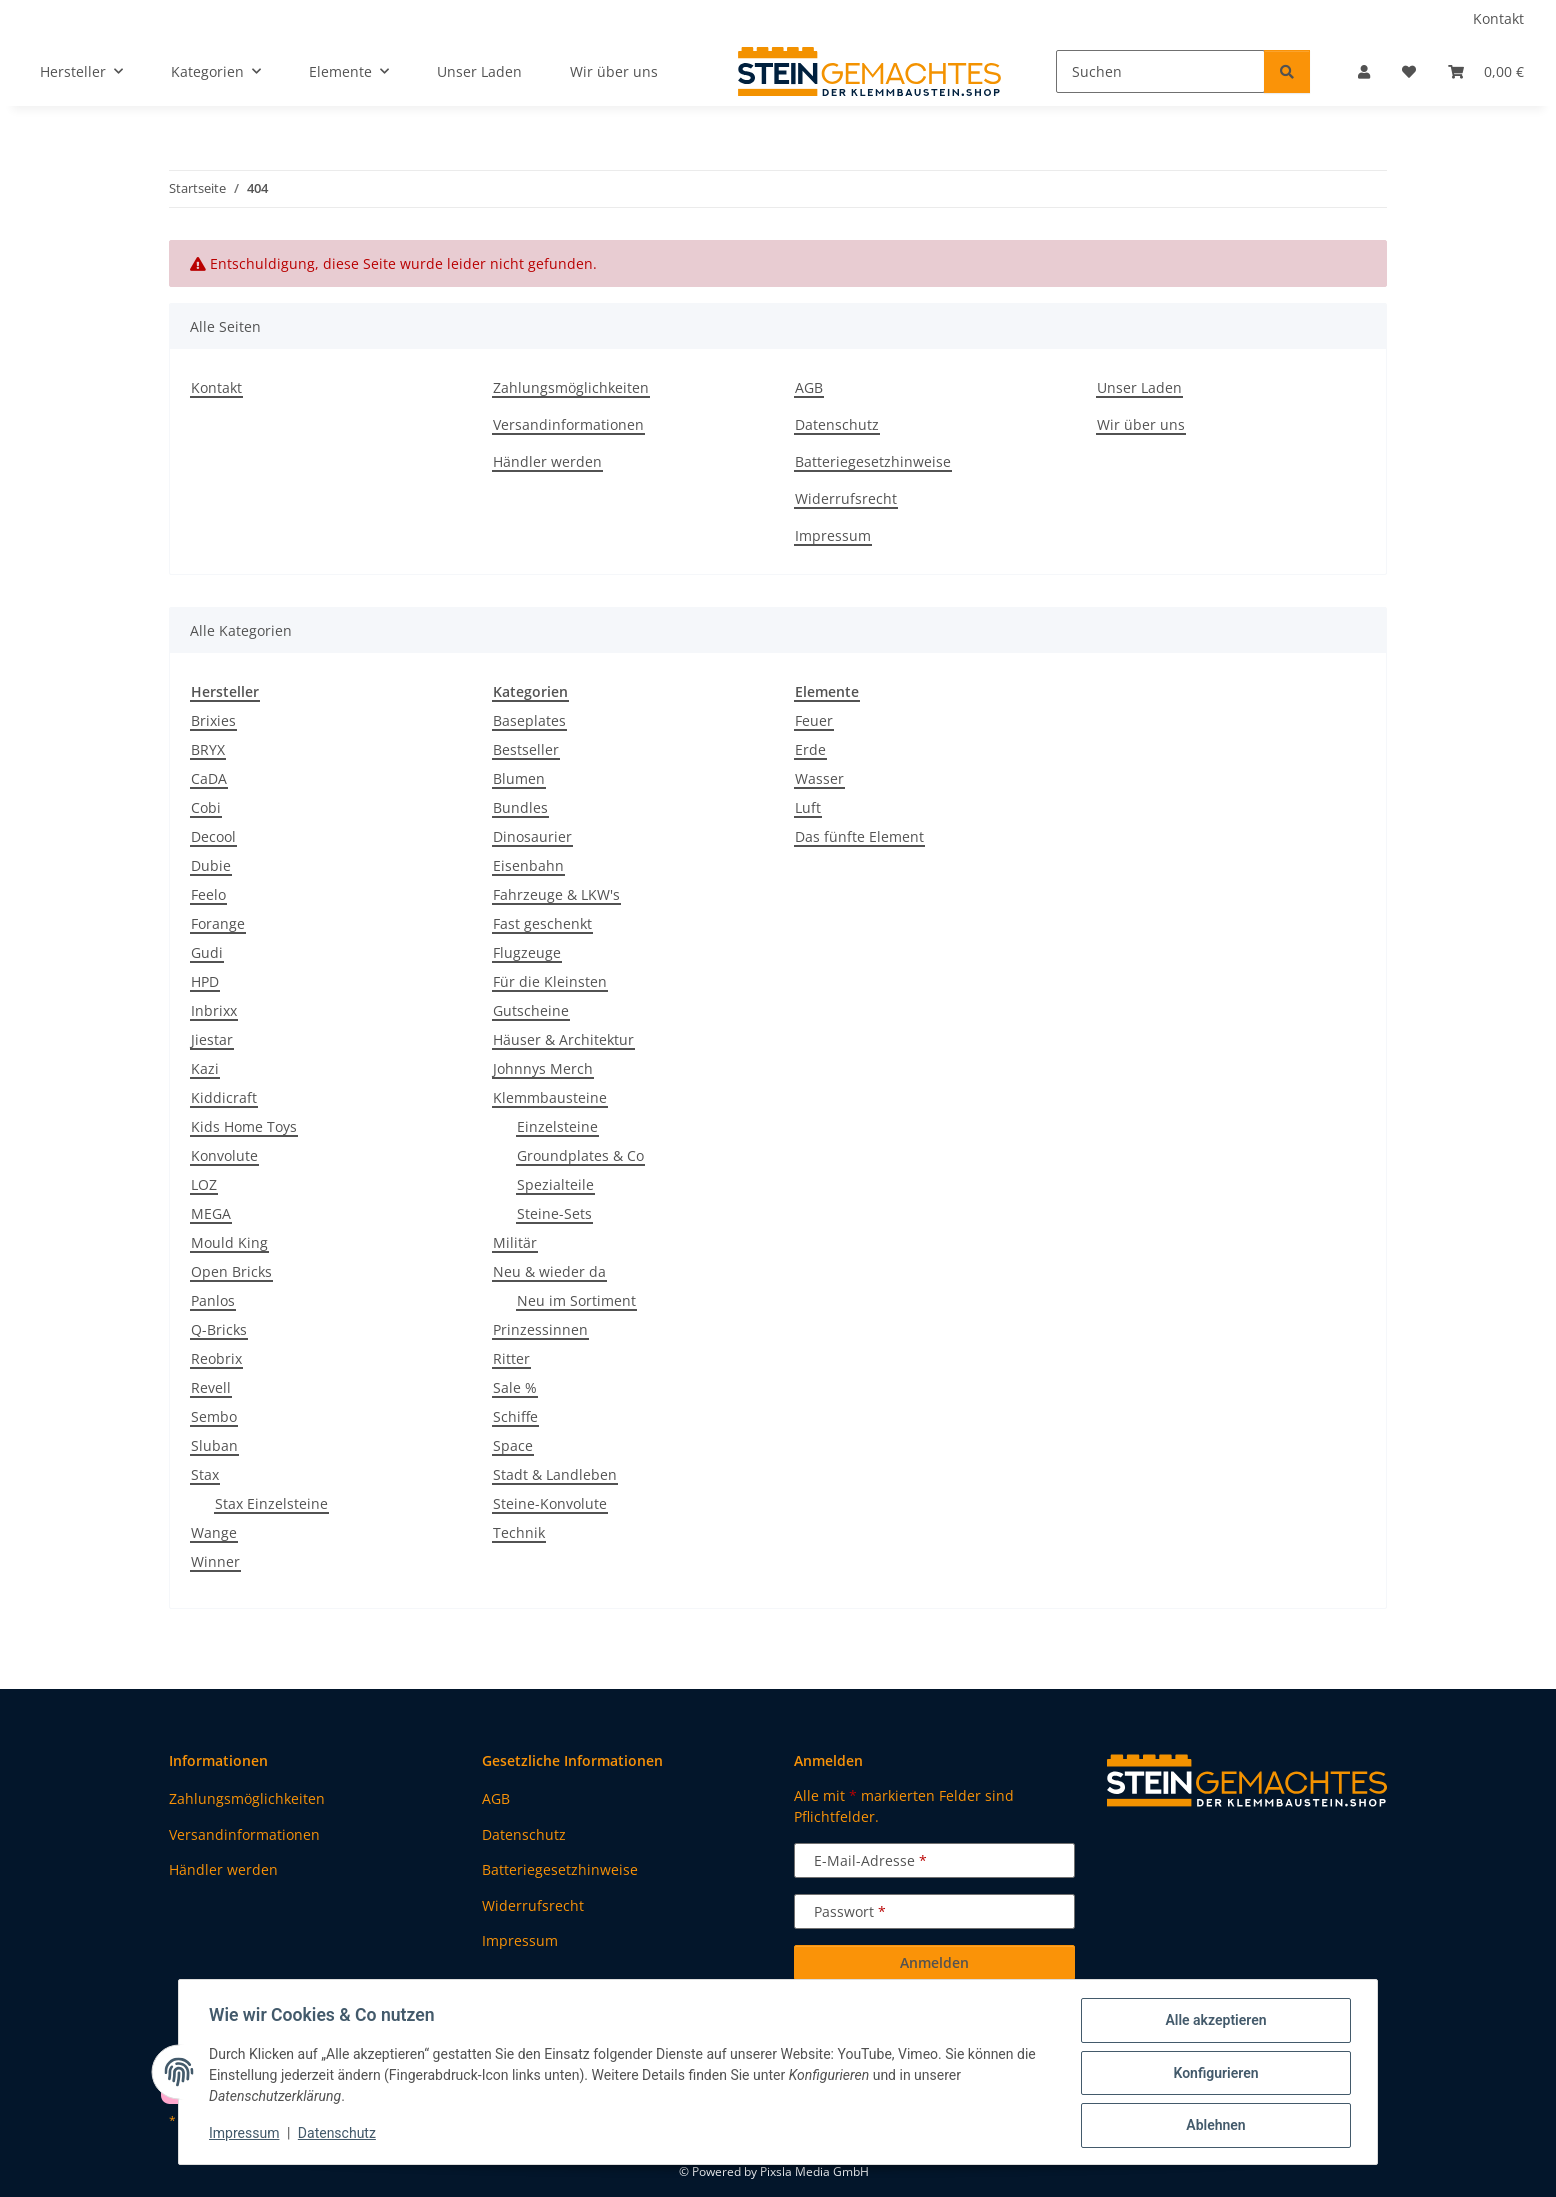 Image resolution: width=1556 pixels, height=2197 pixels. Describe the element at coordinates (576, 1300) in the screenshot. I see `Neu im Sortiment` at that location.